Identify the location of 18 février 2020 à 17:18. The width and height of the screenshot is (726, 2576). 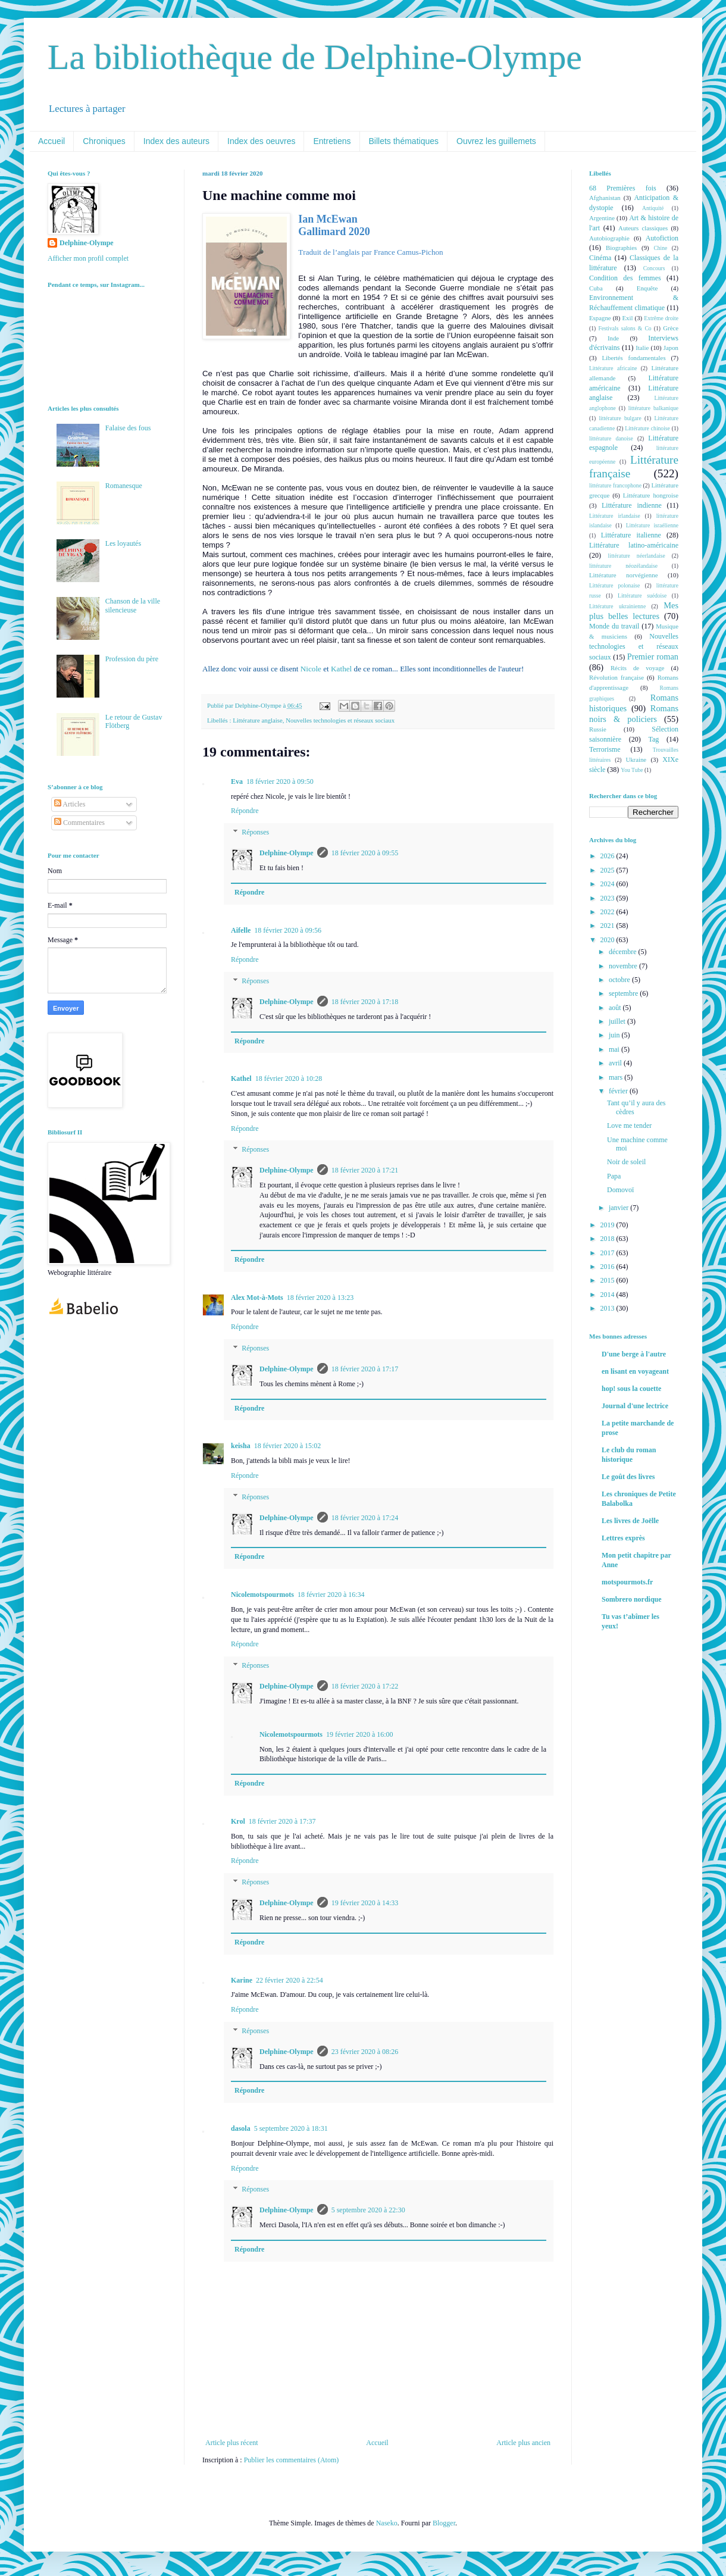
(365, 1002).